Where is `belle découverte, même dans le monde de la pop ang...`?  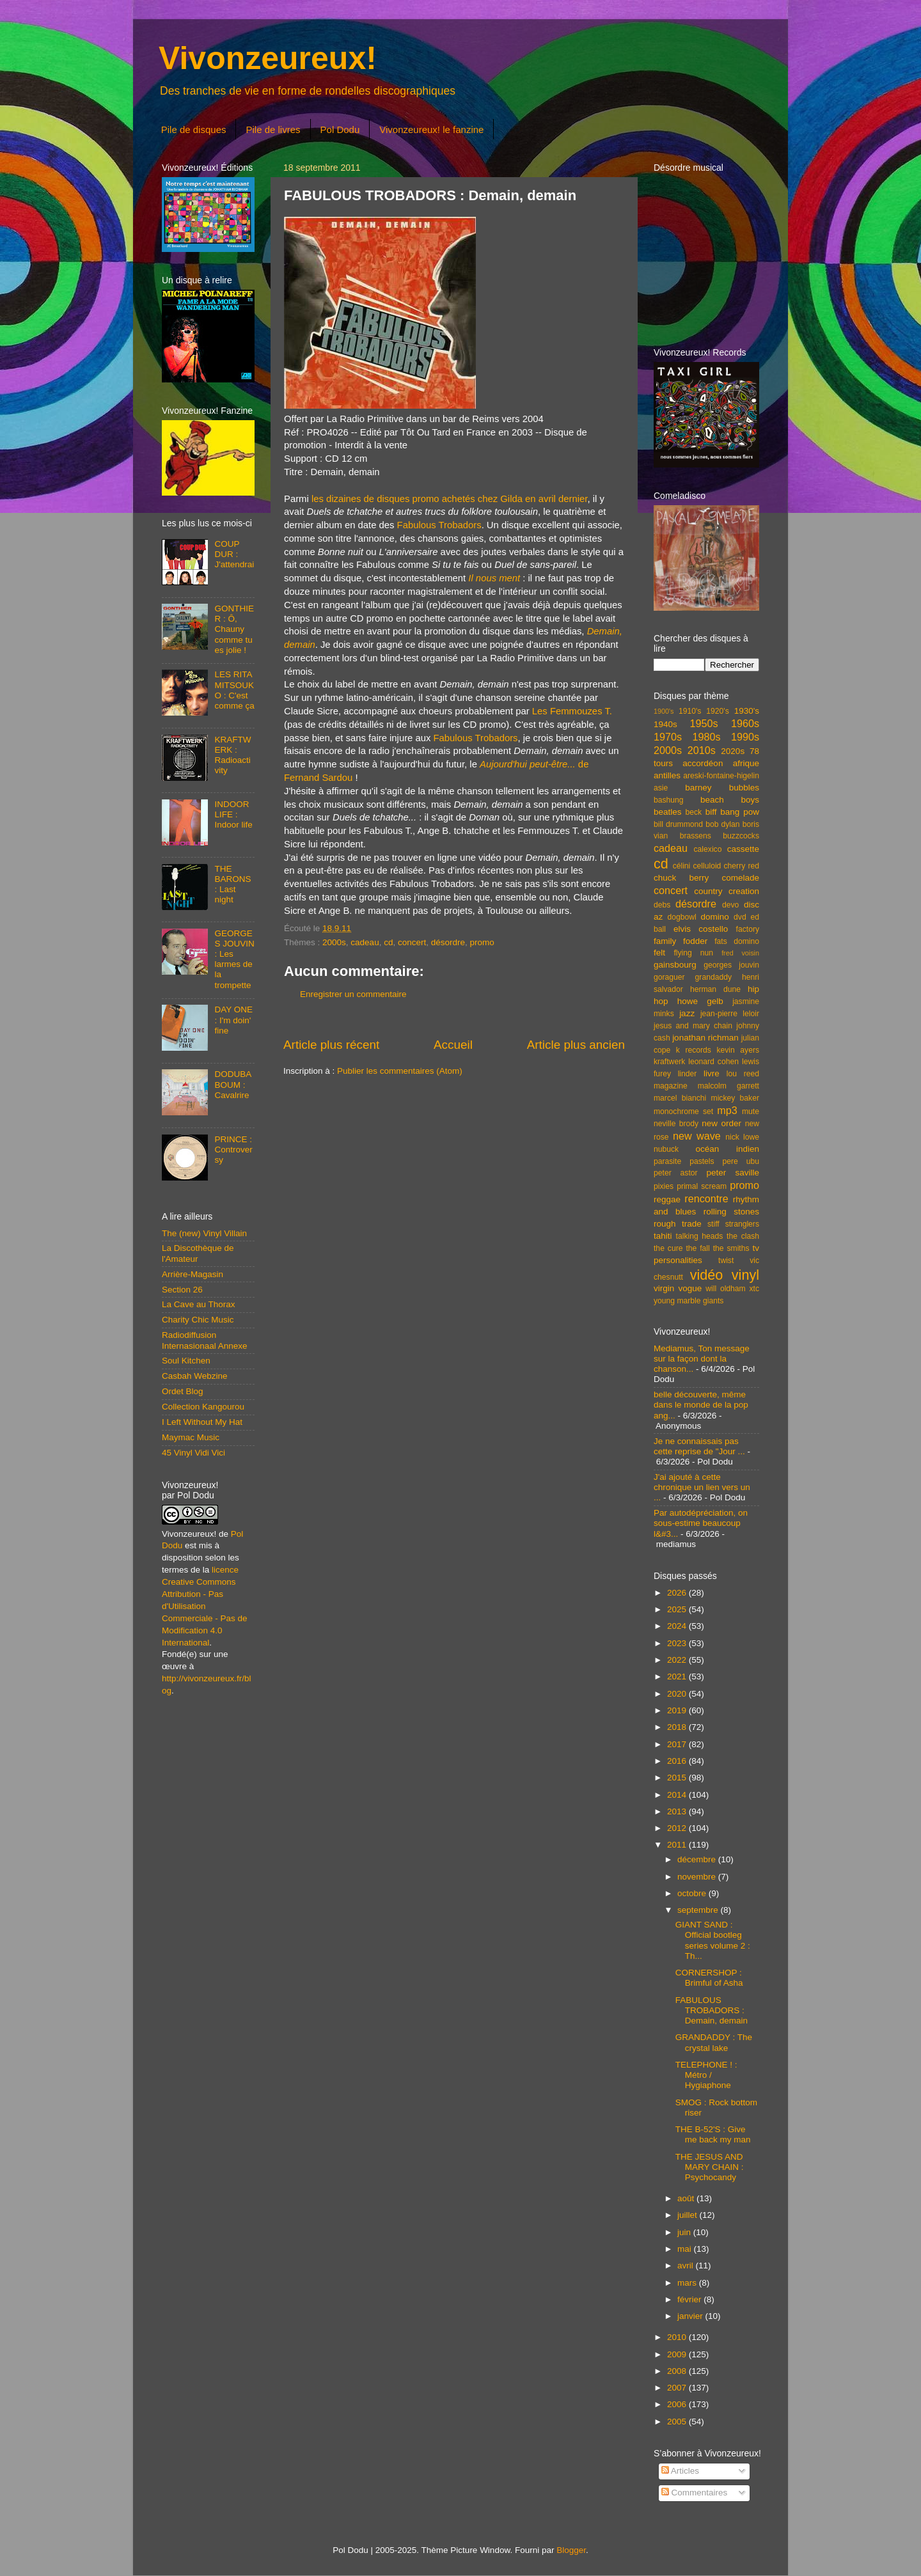 belle découverte, même dans le monde de la pop ang... is located at coordinates (701, 1405).